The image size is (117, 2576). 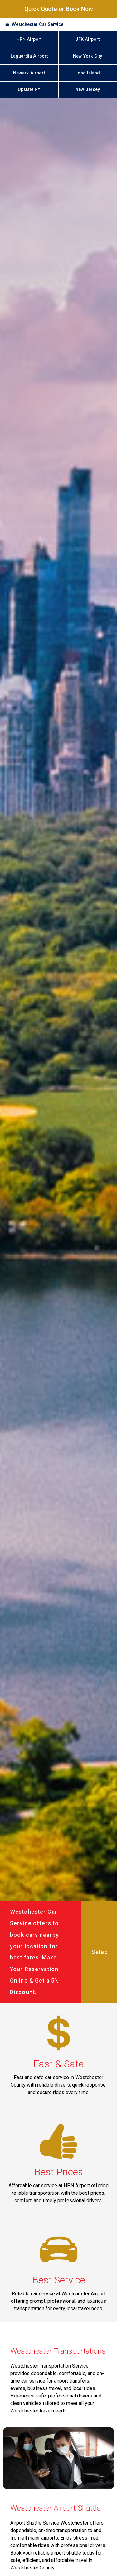 I want to click on New York City, so click(x=87, y=56).